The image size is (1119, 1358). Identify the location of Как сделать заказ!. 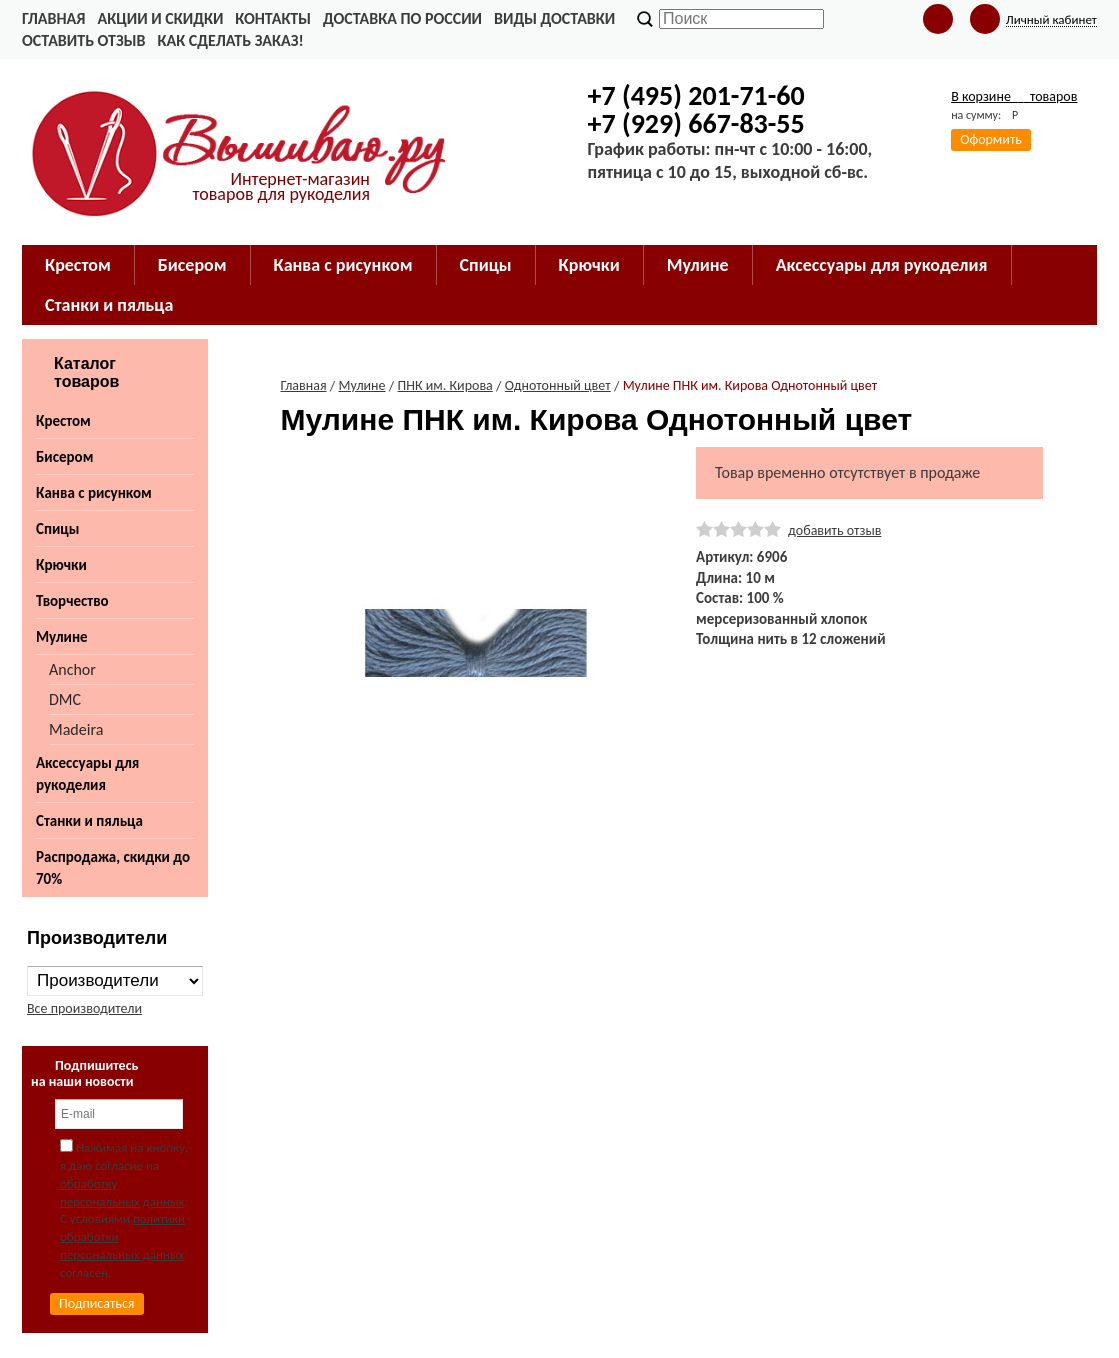
(230, 40).